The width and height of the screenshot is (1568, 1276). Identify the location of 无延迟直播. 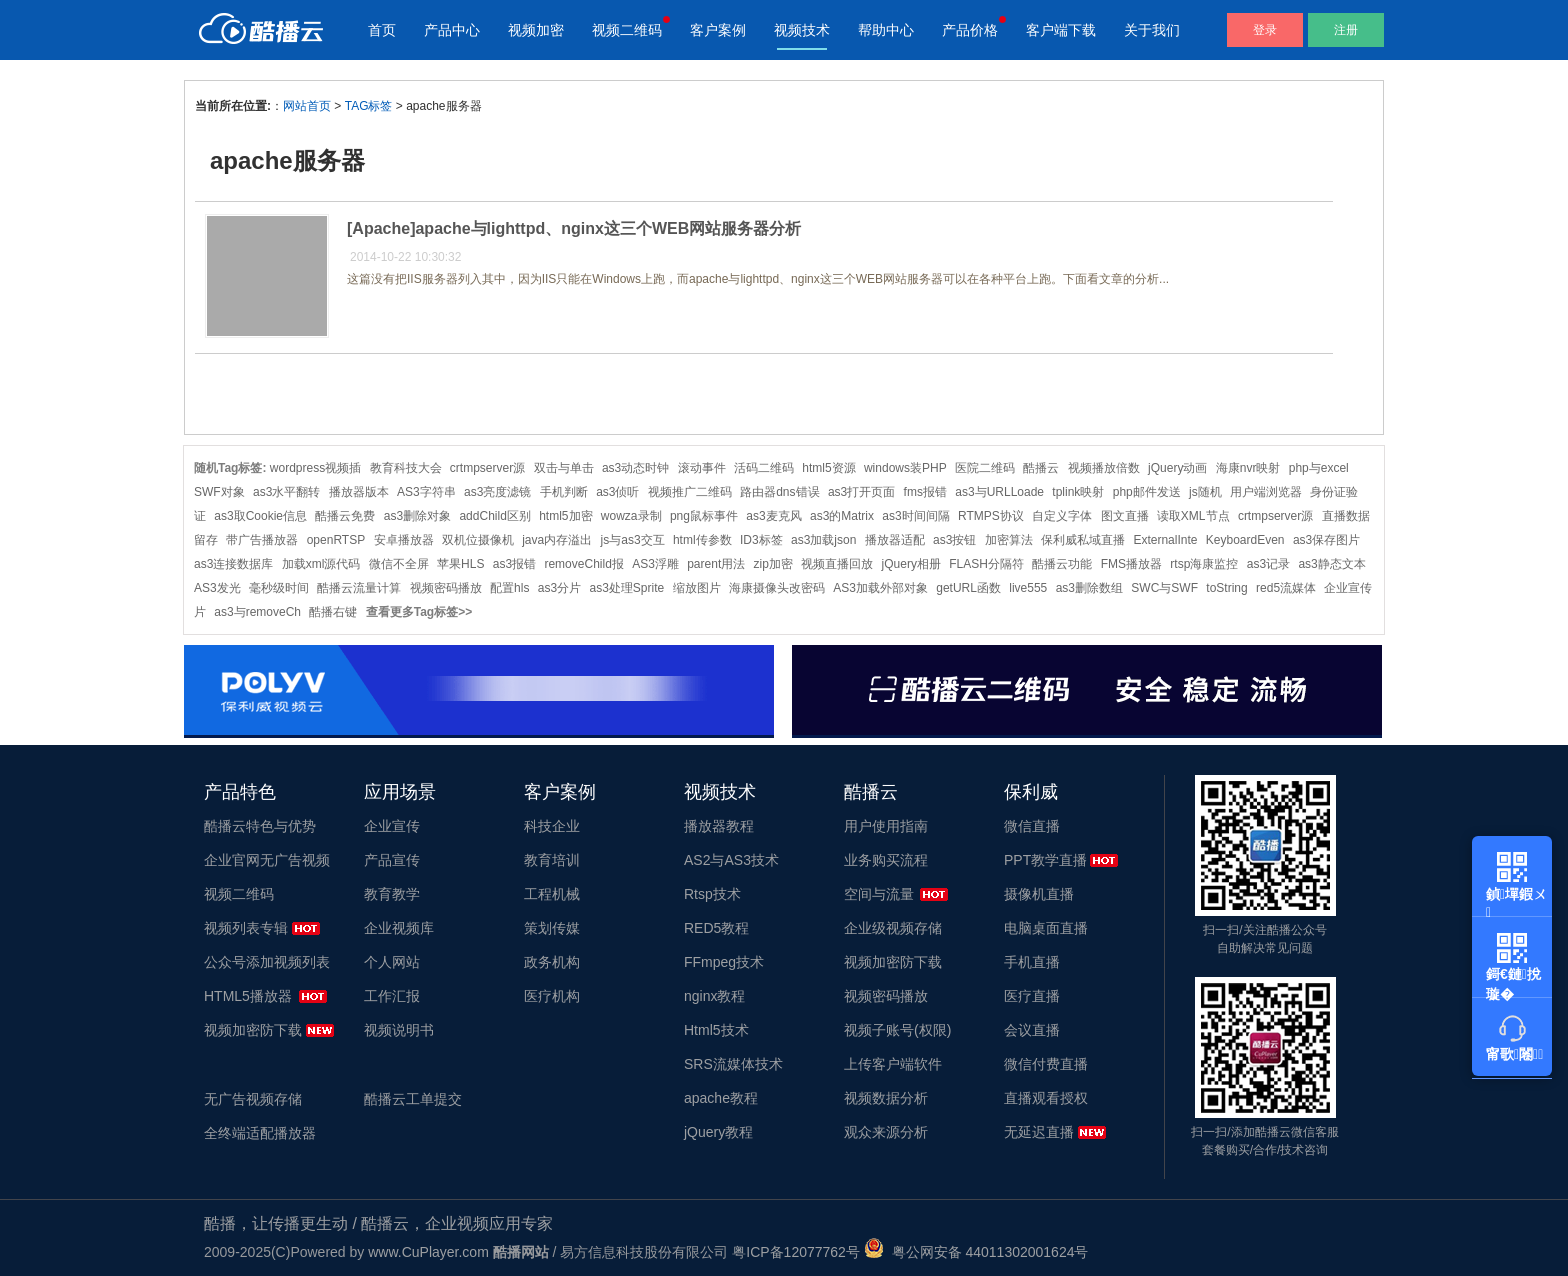
(1039, 1132).